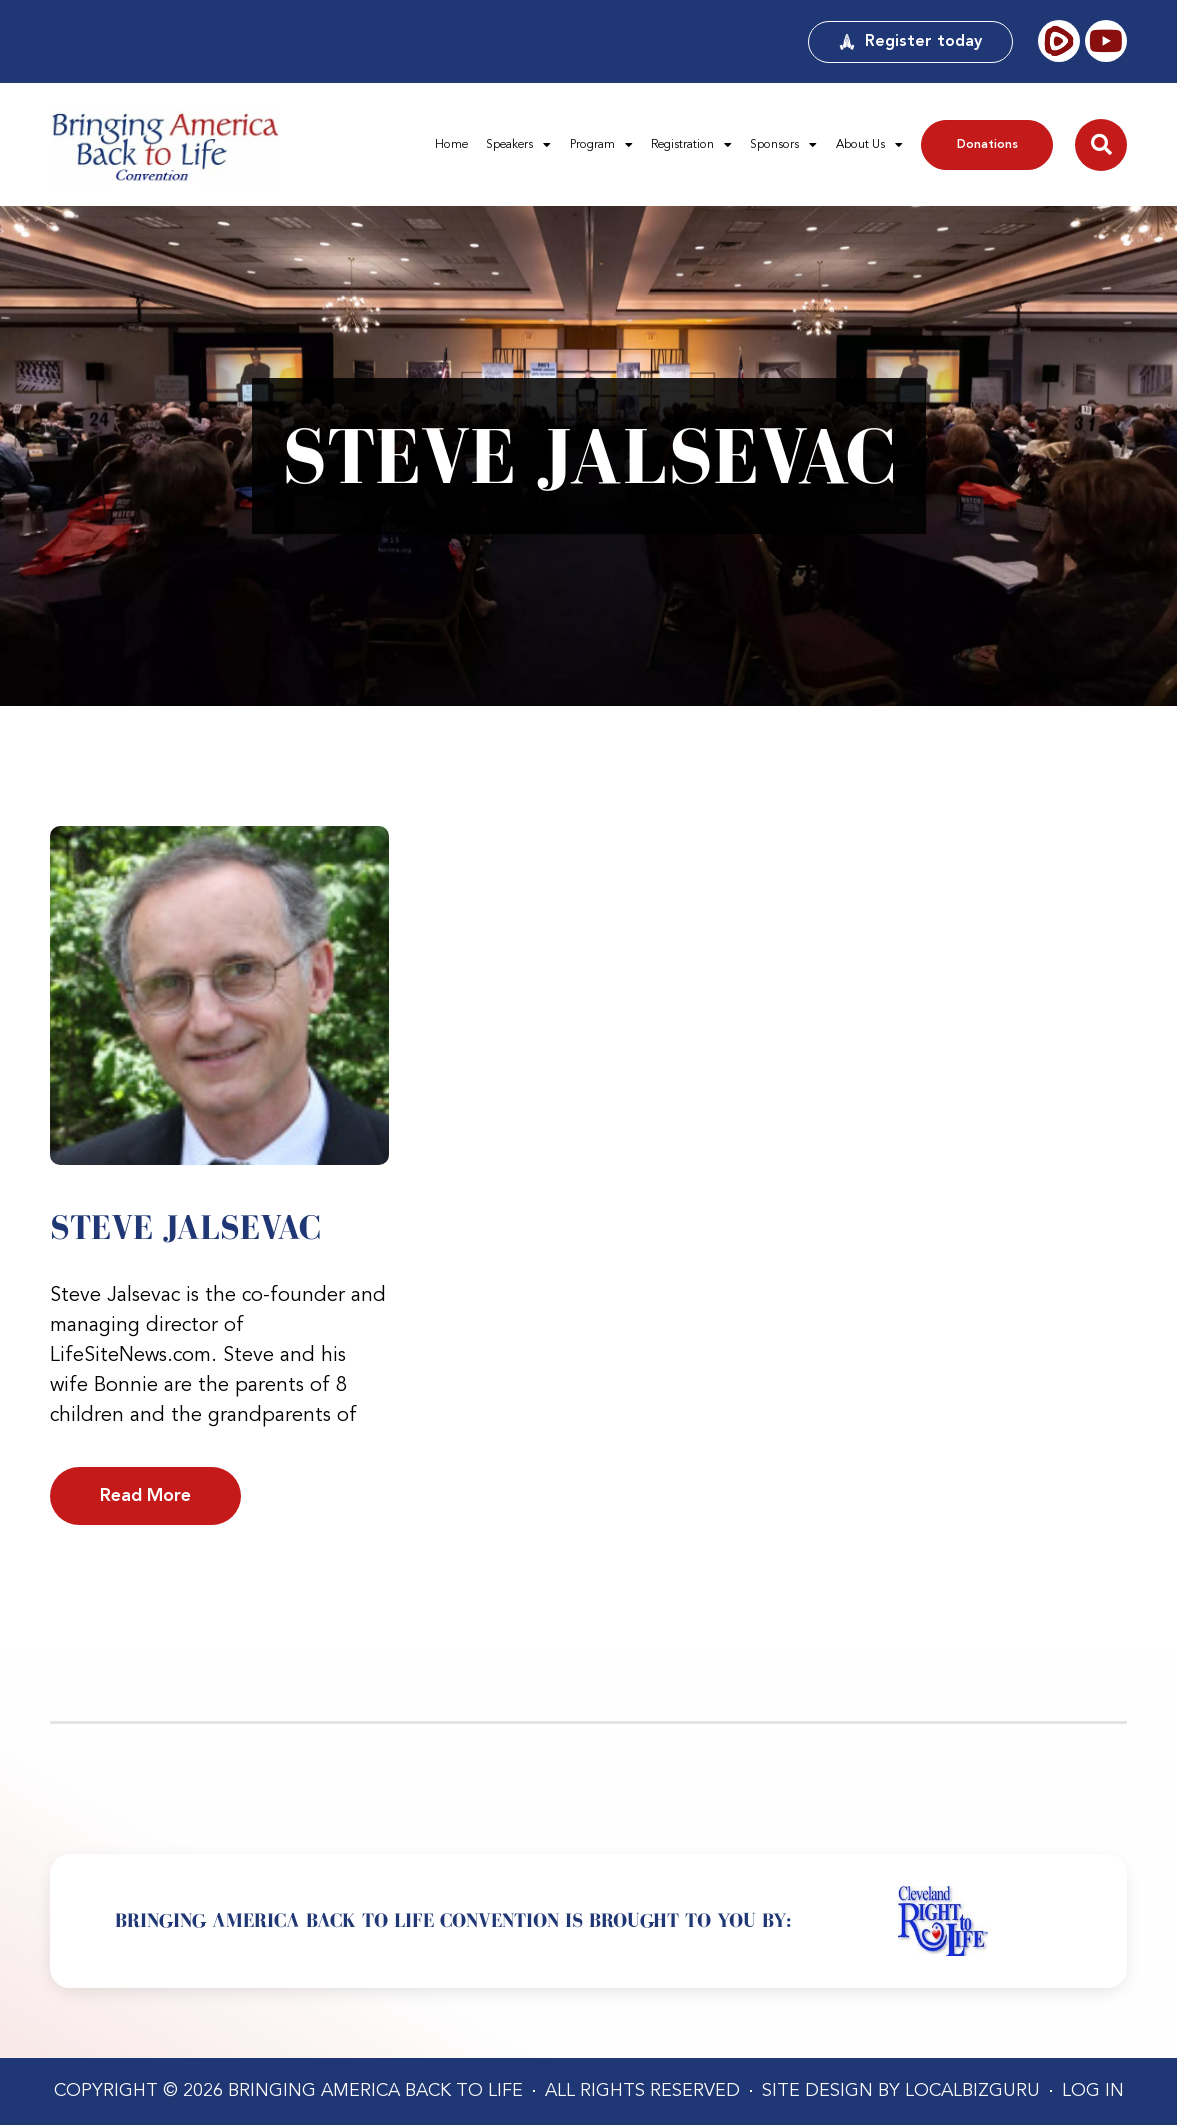 The image size is (1177, 2125). What do you see at coordinates (185, 1227) in the screenshot?
I see `Steve Jalsevac` at bounding box center [185, 1227].